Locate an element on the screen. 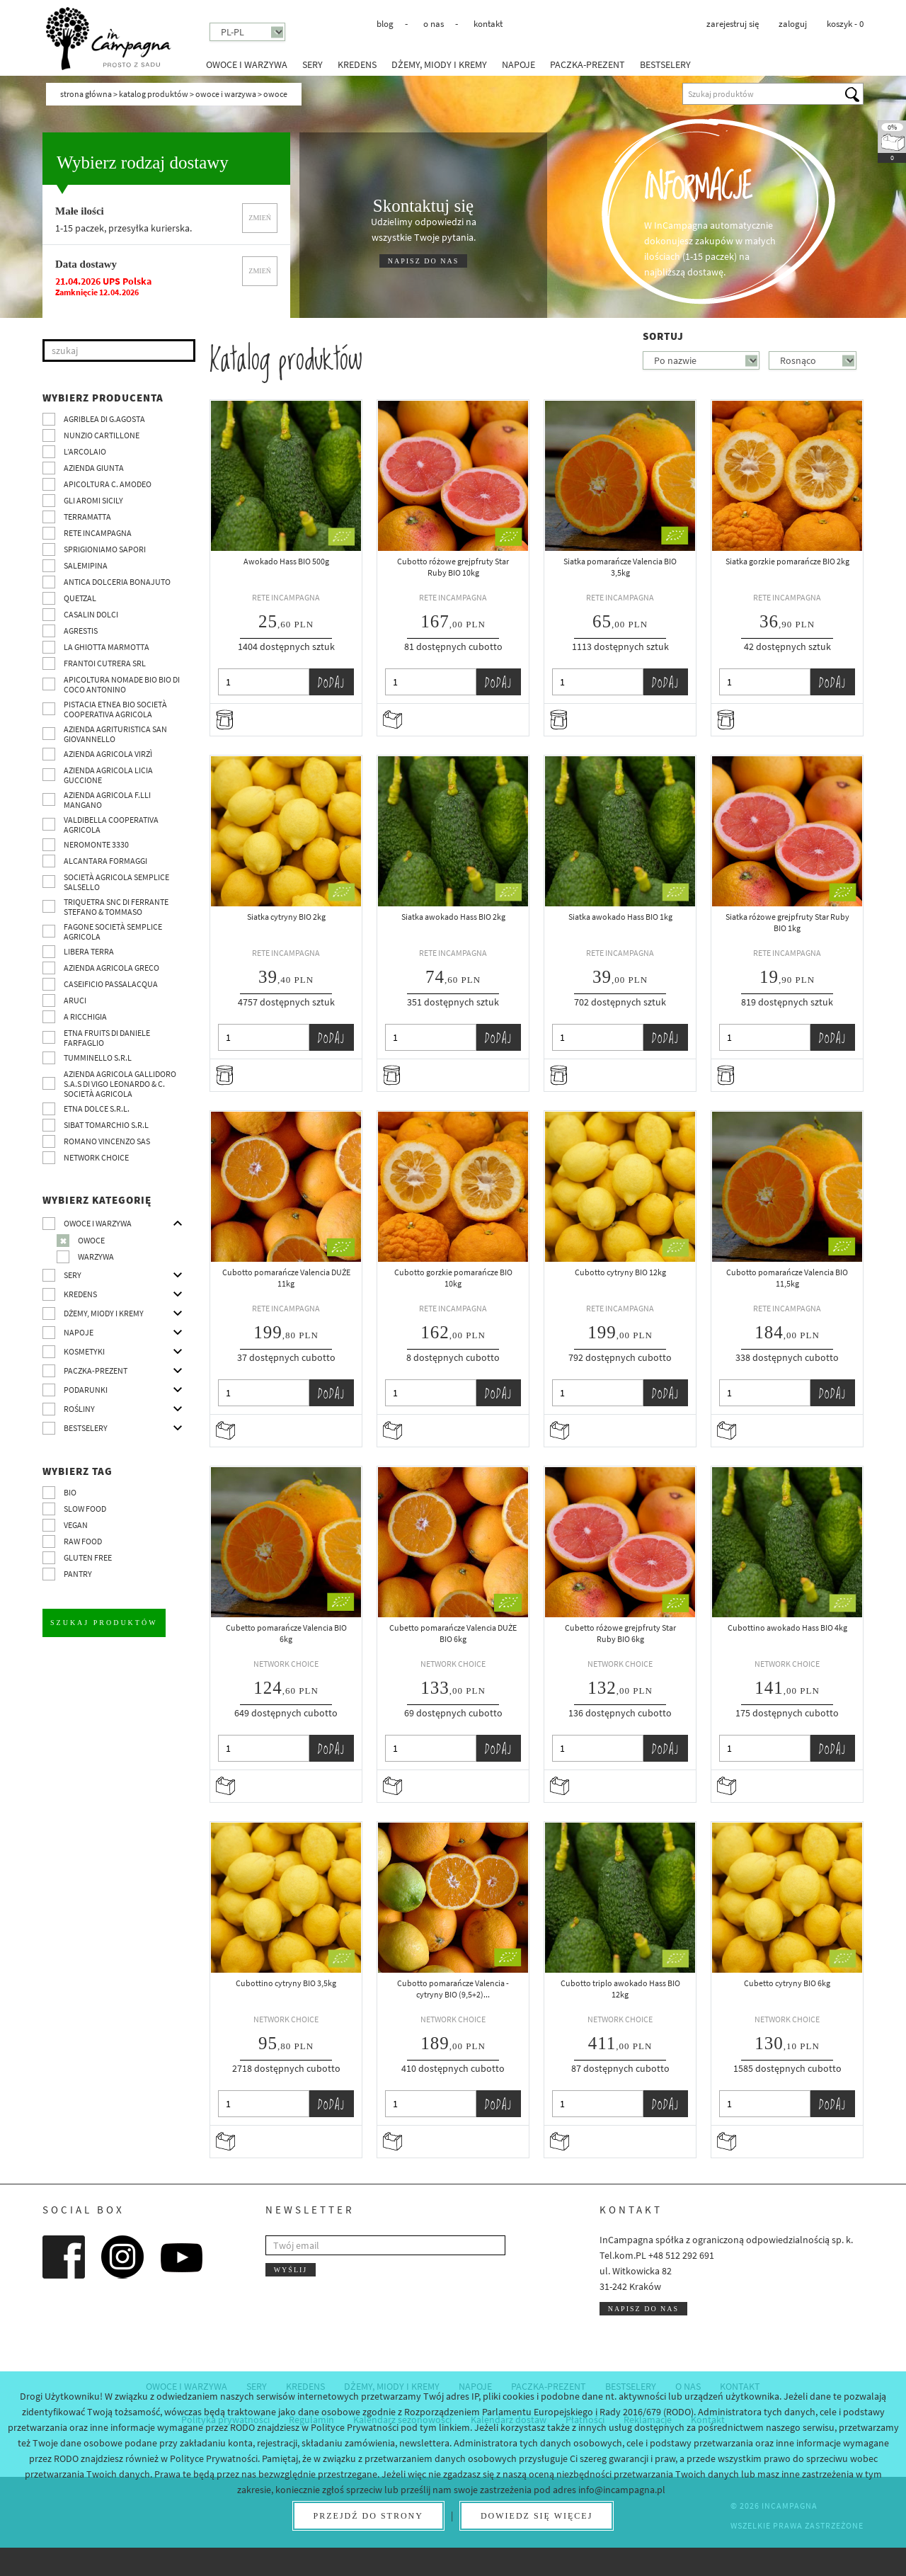 The width and height of the screenshot is (906, 2576). Katalog produktów is located at coordinates (153, 94).